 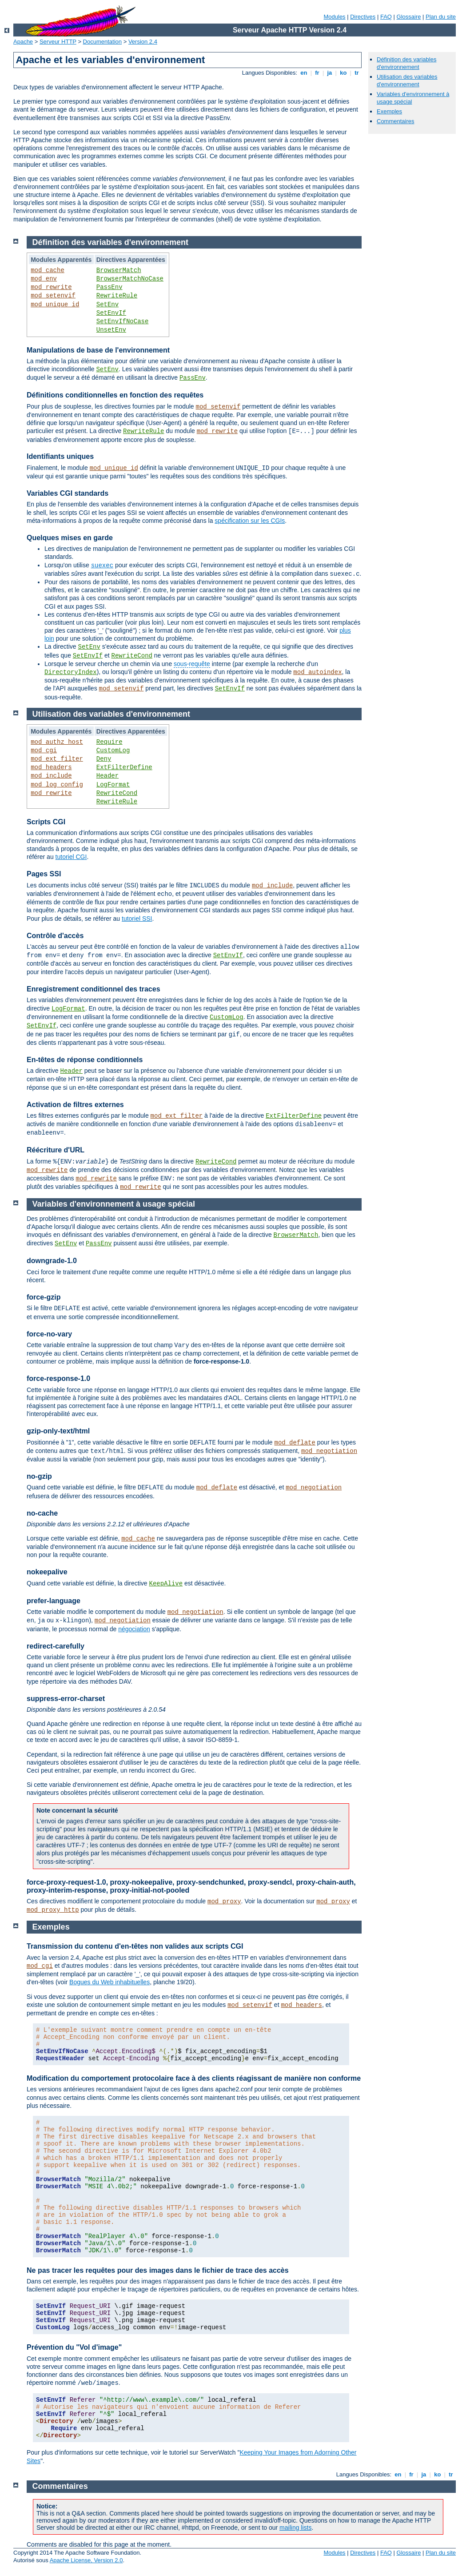 I want to click on BrowserMatchNoCase, so click(x=129, y=278).